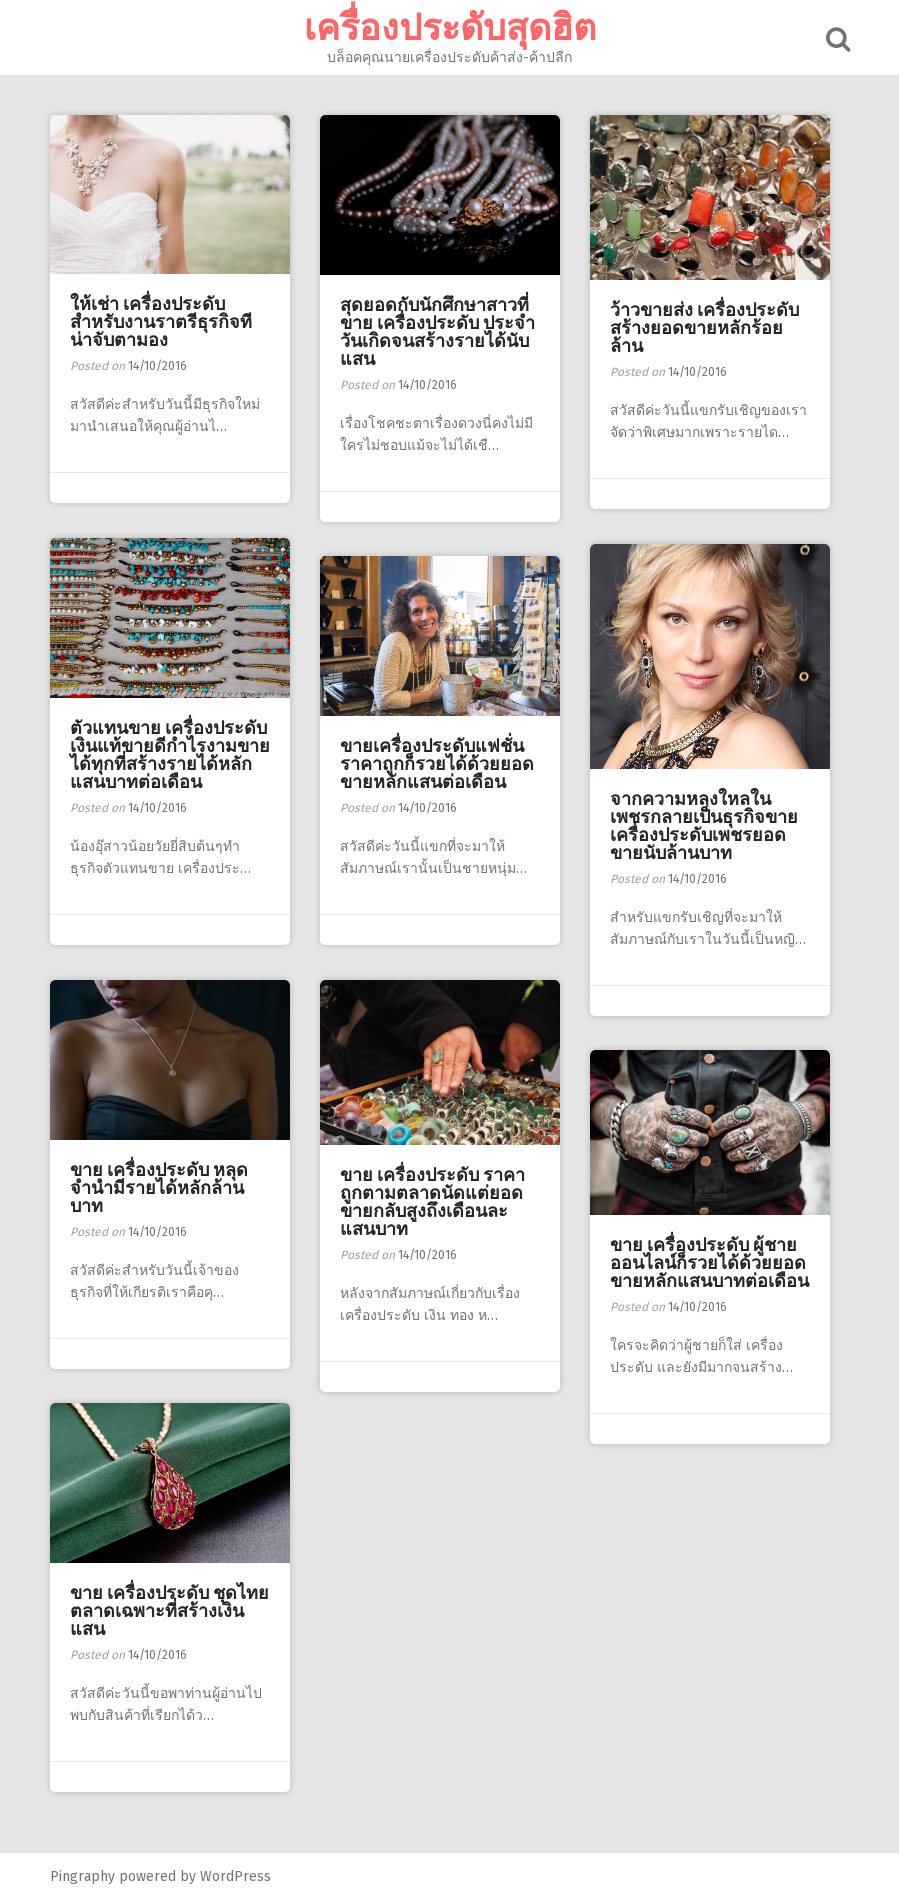 The image size is (899, 1900). Describe the element at coordinates (159, 1188) in the screenshot. I see `ขาย เครื่องประดับ หลุดจำนำมีรายได้หลักล้านบาท` at that location.